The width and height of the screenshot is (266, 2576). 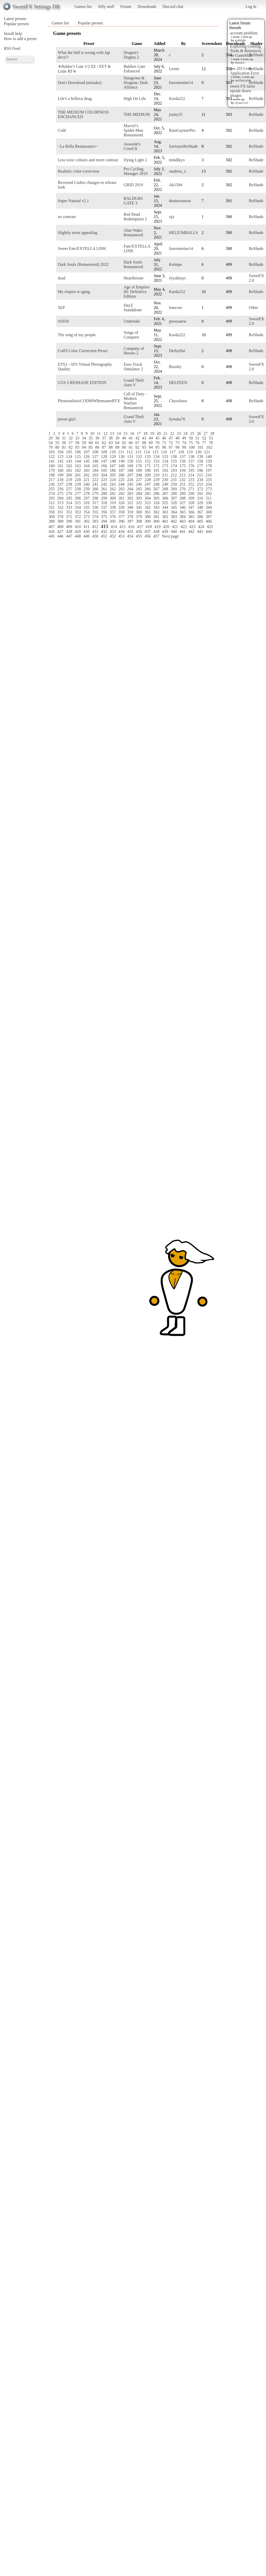 What do you see at coordinates (124, 442) in the screenshot?
I see `65` at bounding box center [124, 442].